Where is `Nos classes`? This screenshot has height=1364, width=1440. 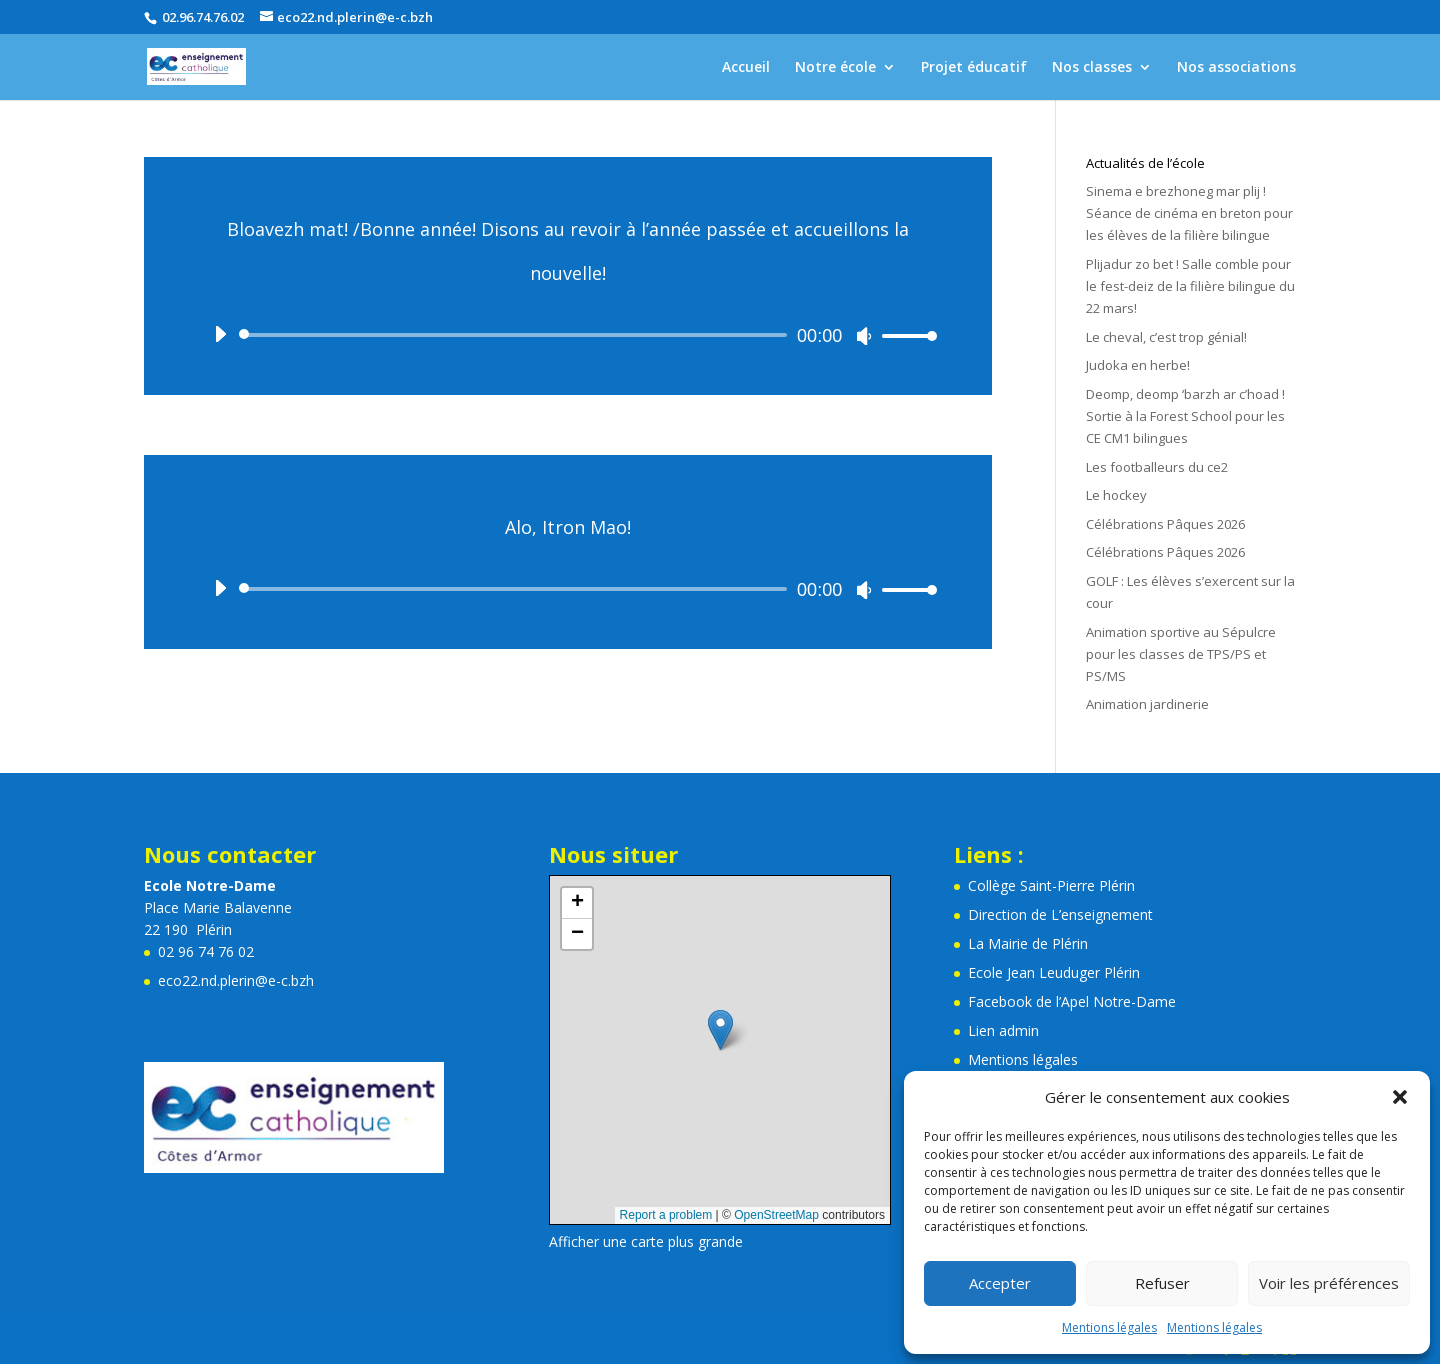 Nos classes is located at coordinates (1092, 68).